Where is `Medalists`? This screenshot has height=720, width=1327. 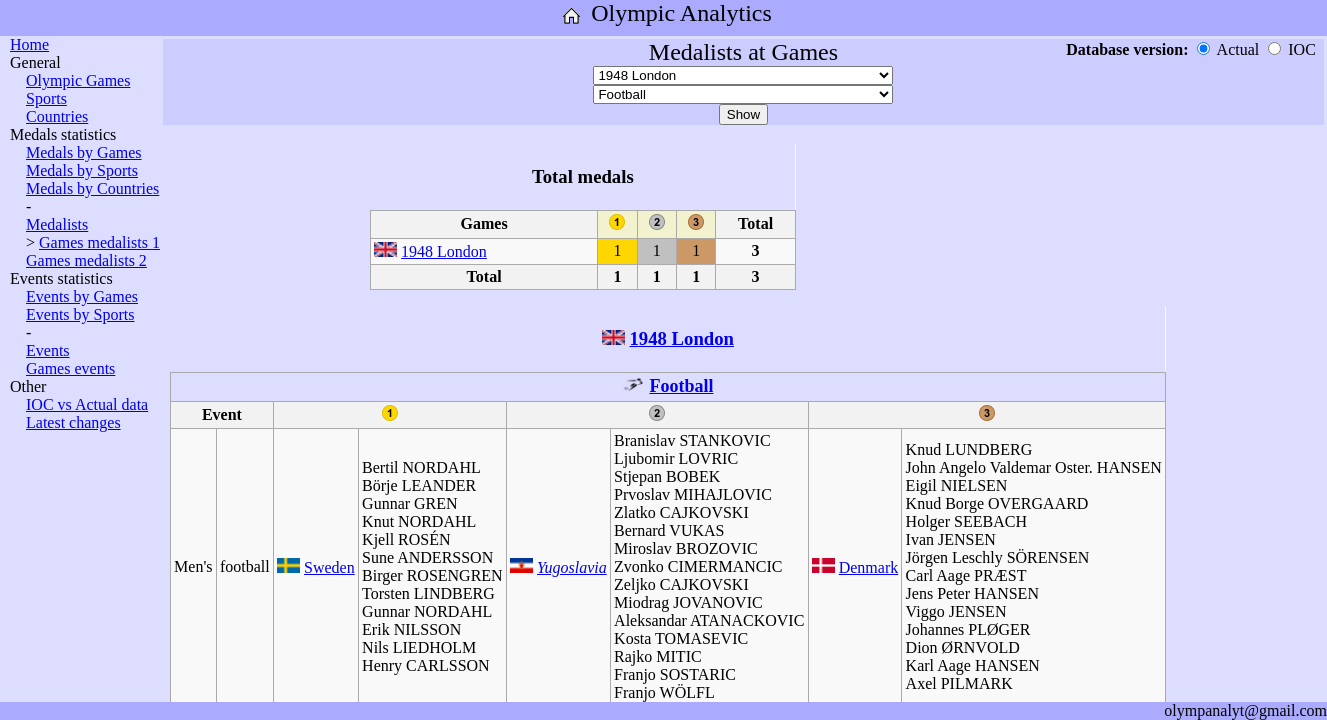 Medalists is located at coordinates (57, 224).